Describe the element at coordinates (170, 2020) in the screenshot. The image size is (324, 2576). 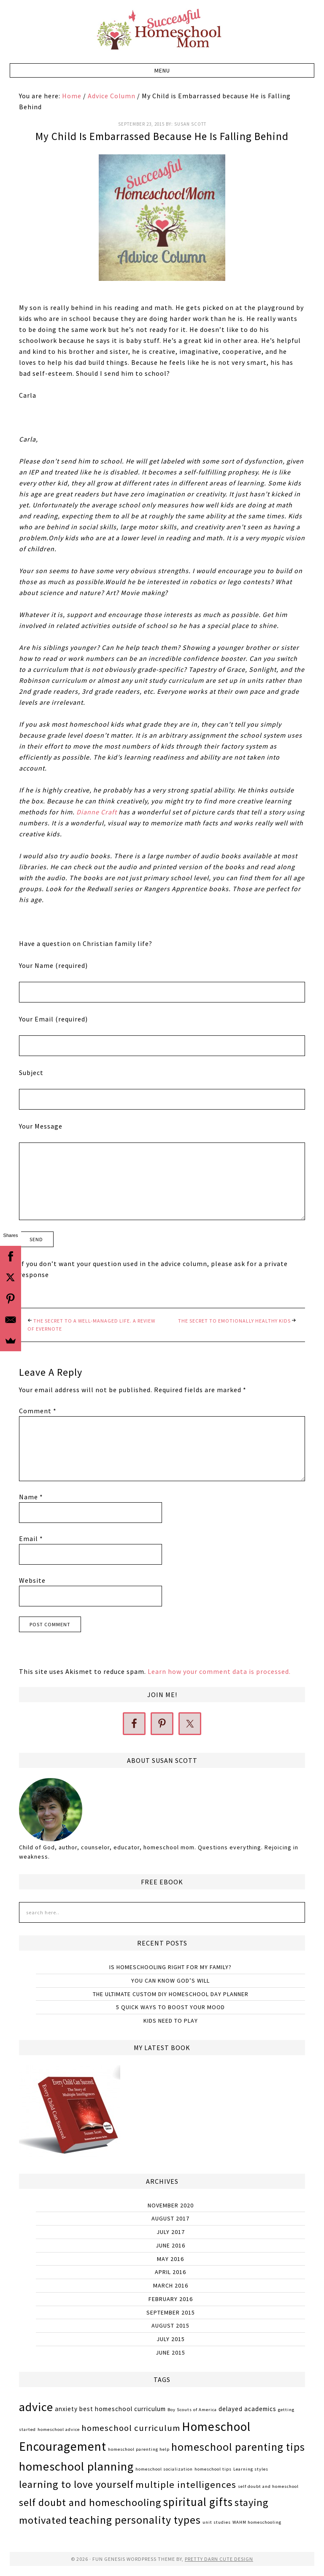
I see `Kids Need to Play` at that location.